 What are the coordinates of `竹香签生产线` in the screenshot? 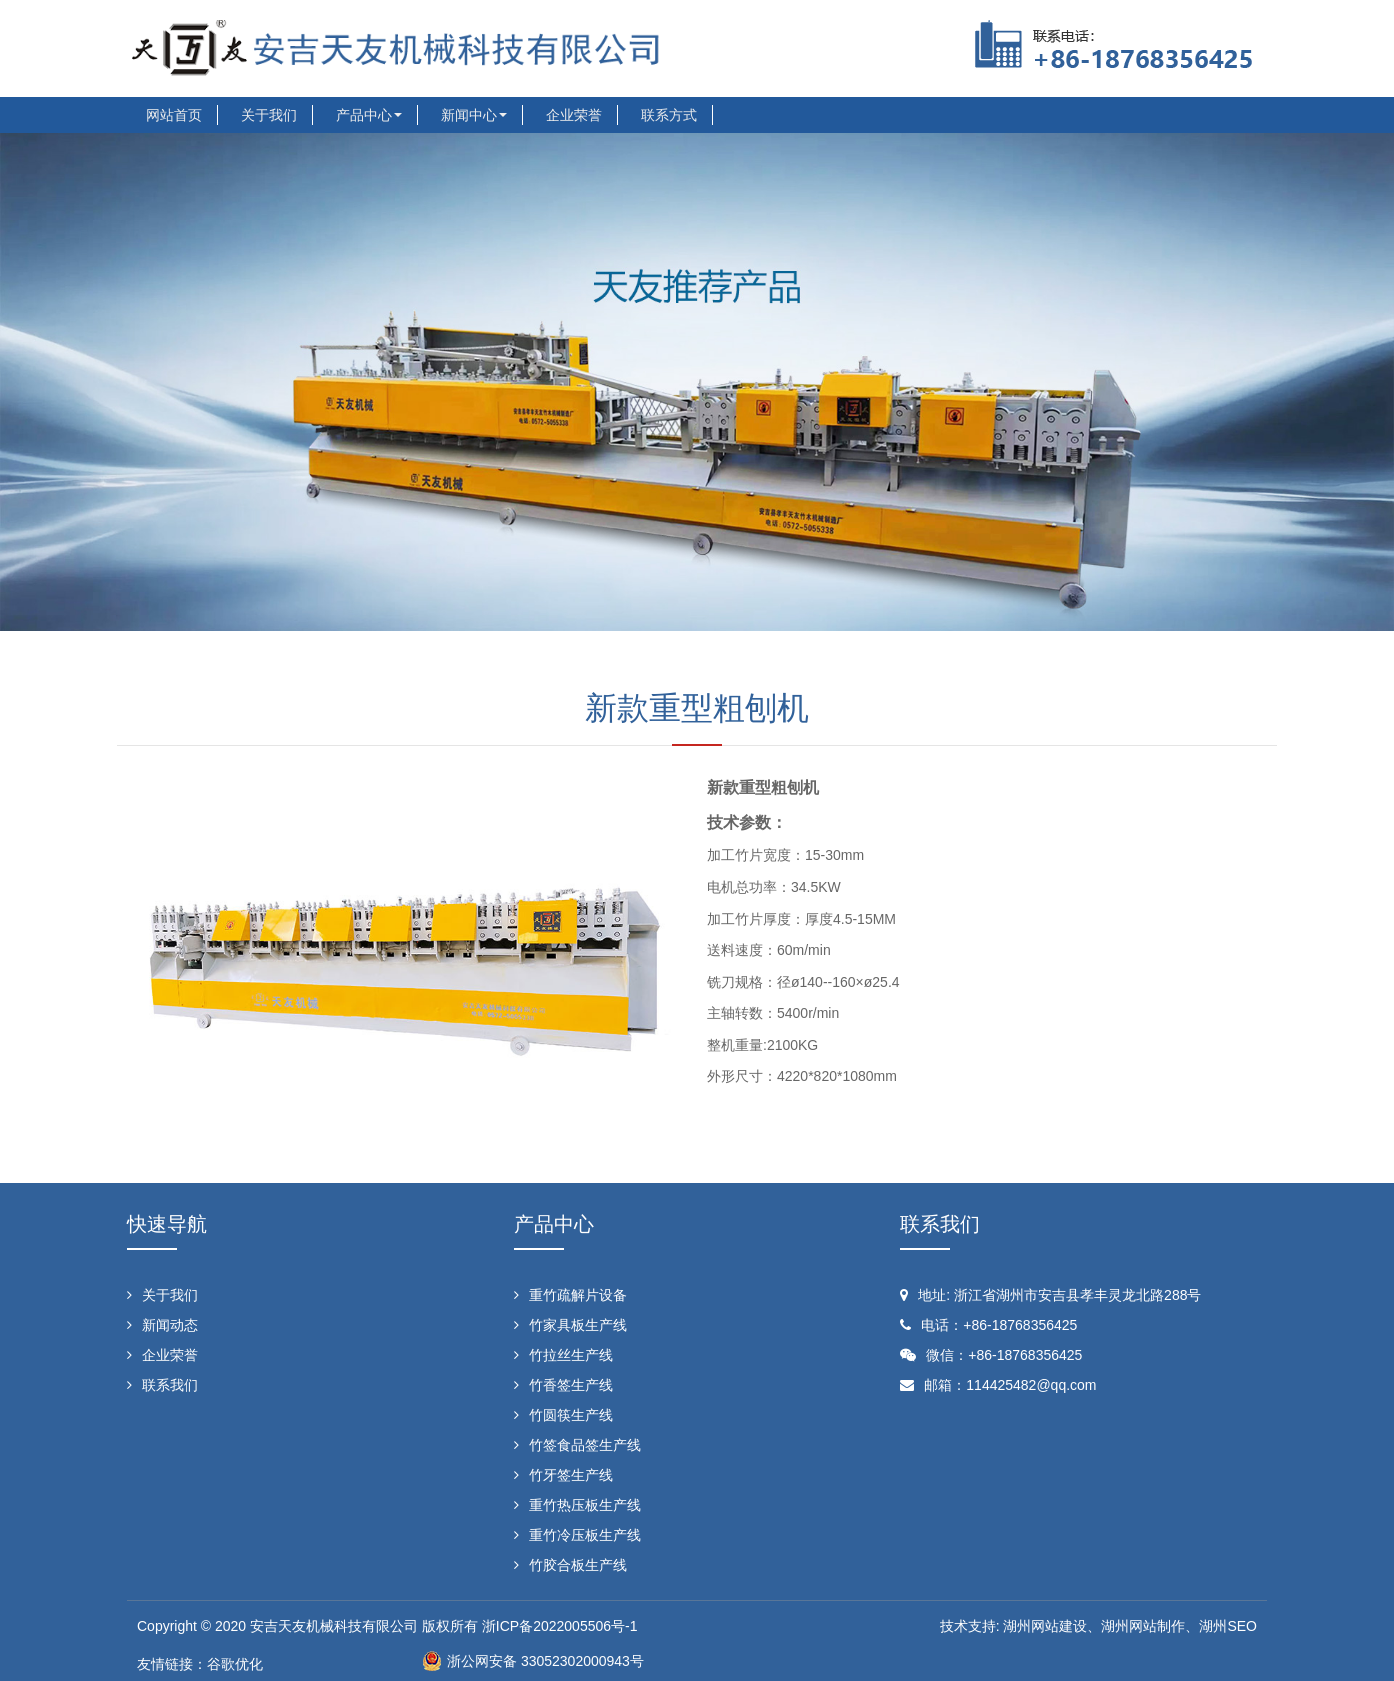 It's located at (571, 1385).